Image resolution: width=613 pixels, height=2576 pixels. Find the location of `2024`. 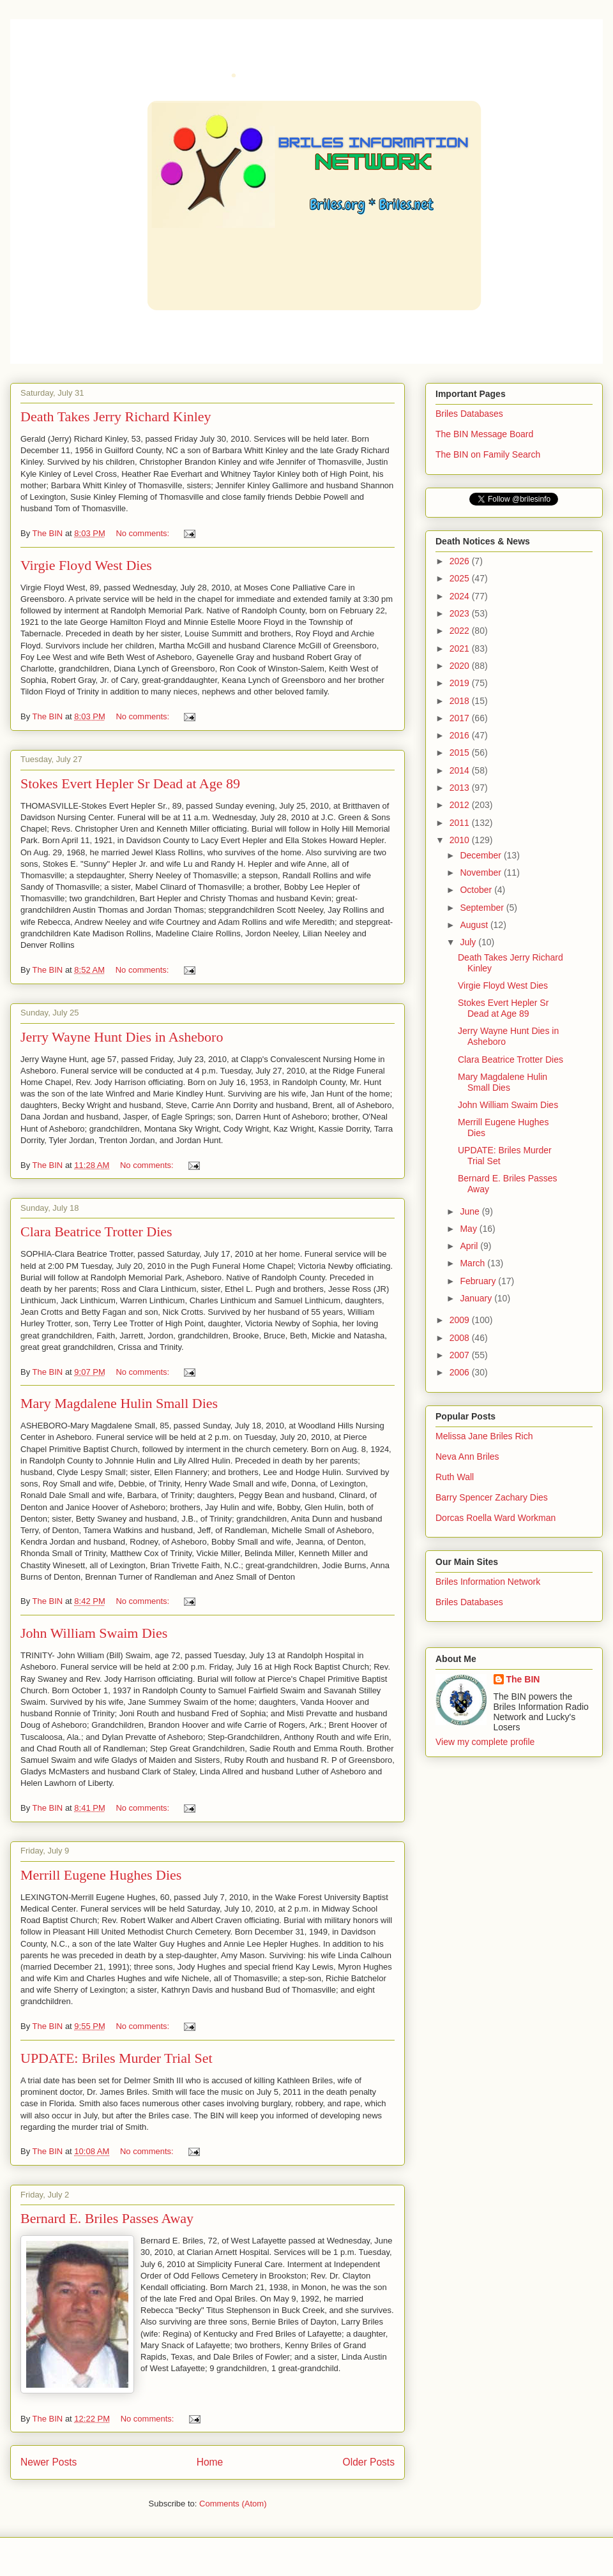

2024 is located at coordinates (461, 596).